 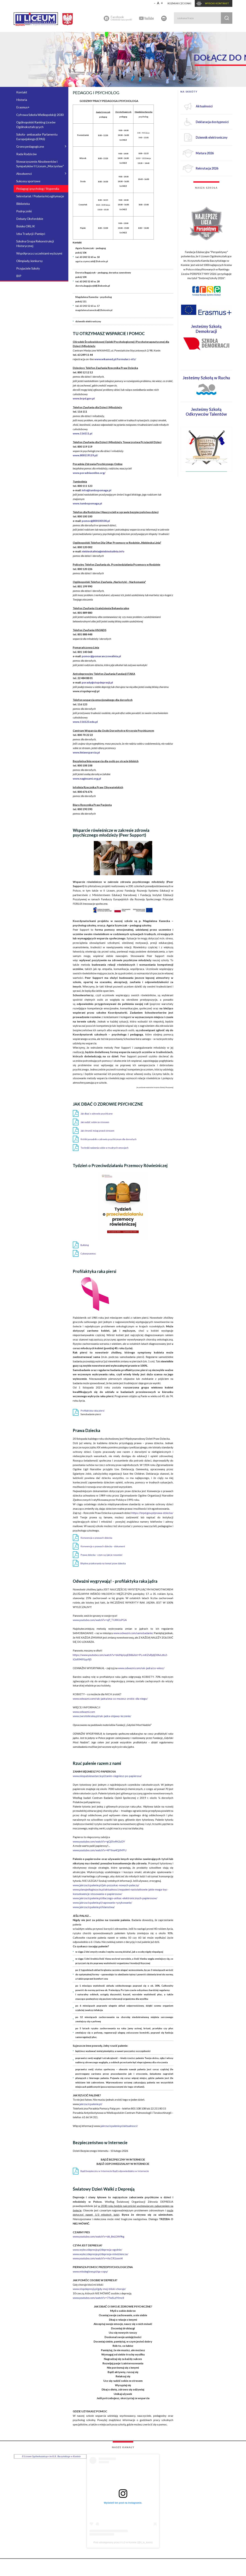 I want to click on www.stopdepresji.pl/gdy-moj-bliski-choruje/, so click(x=99, y=2288).